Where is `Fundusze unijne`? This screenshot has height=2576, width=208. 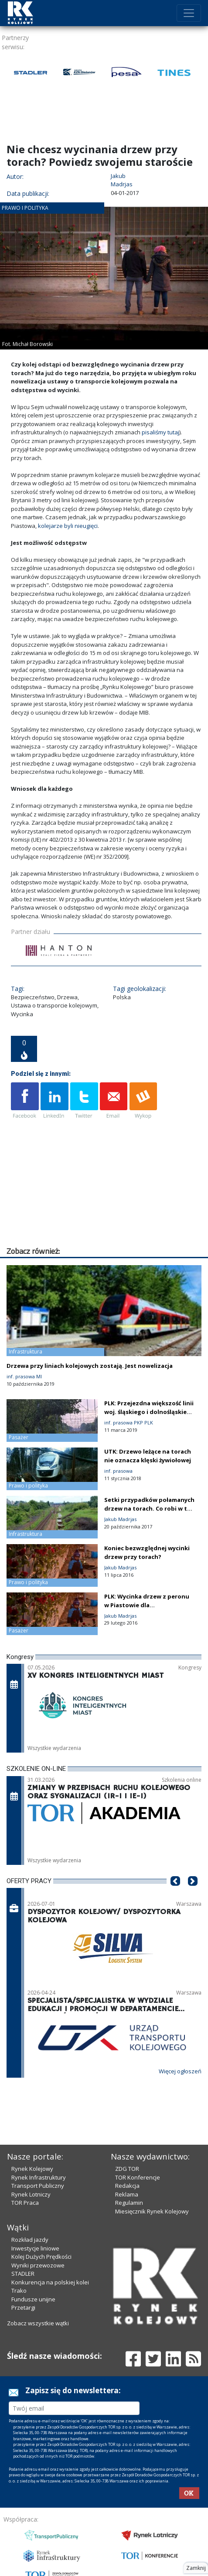 Fundusze unijne is located at coordinates (33, 2299).